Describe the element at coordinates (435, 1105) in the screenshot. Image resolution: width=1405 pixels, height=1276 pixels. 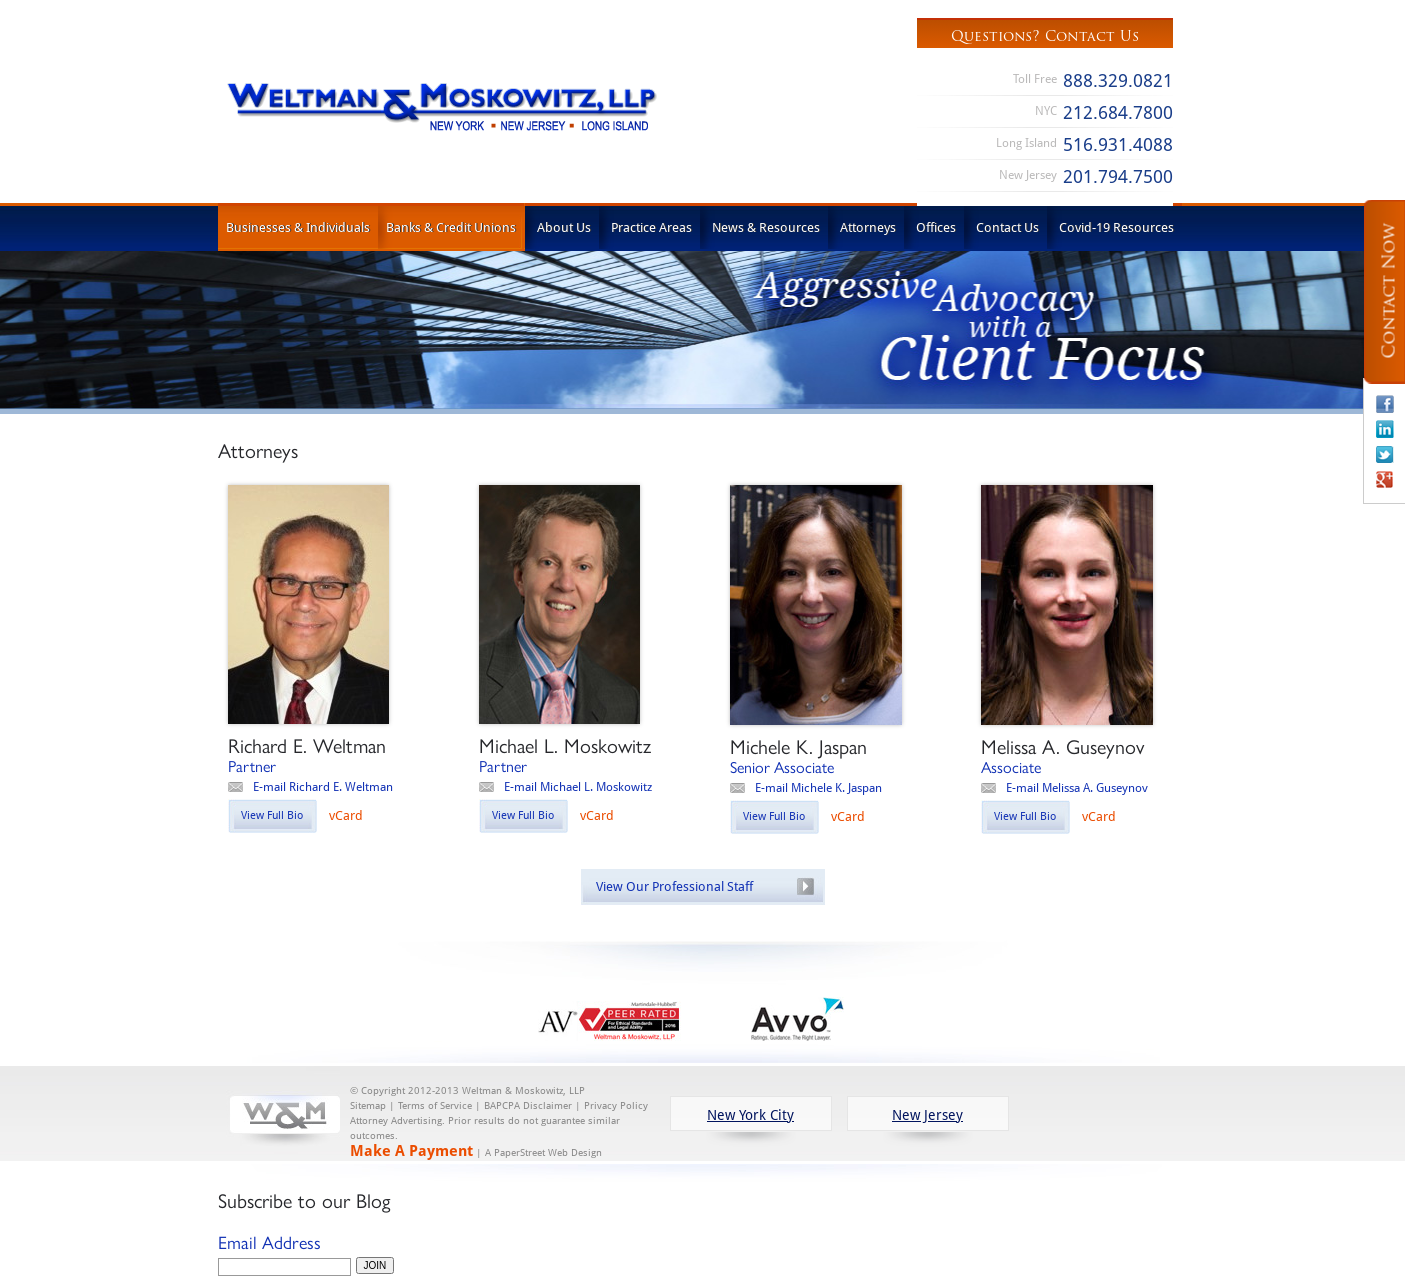
I see `Terms of Service` at that location.